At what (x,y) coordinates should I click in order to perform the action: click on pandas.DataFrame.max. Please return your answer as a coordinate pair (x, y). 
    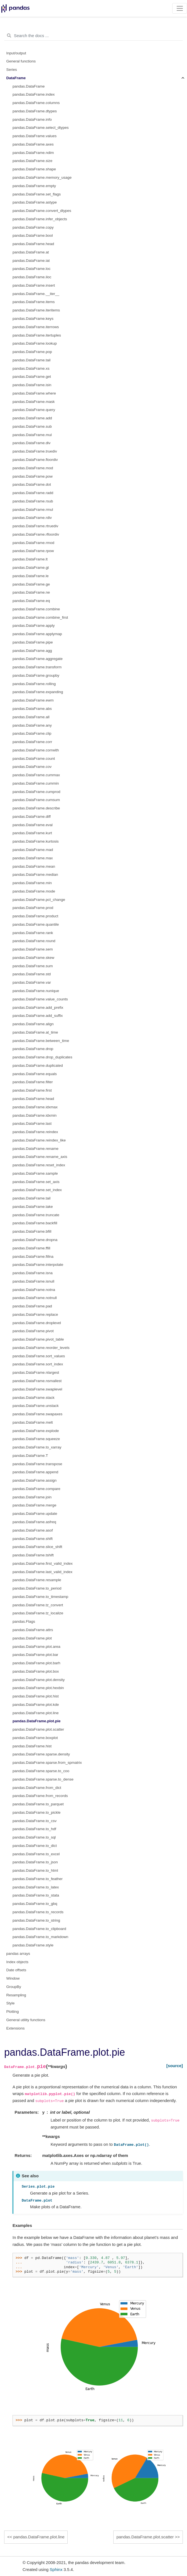
    Looking at the image, I should click on (33, 858).